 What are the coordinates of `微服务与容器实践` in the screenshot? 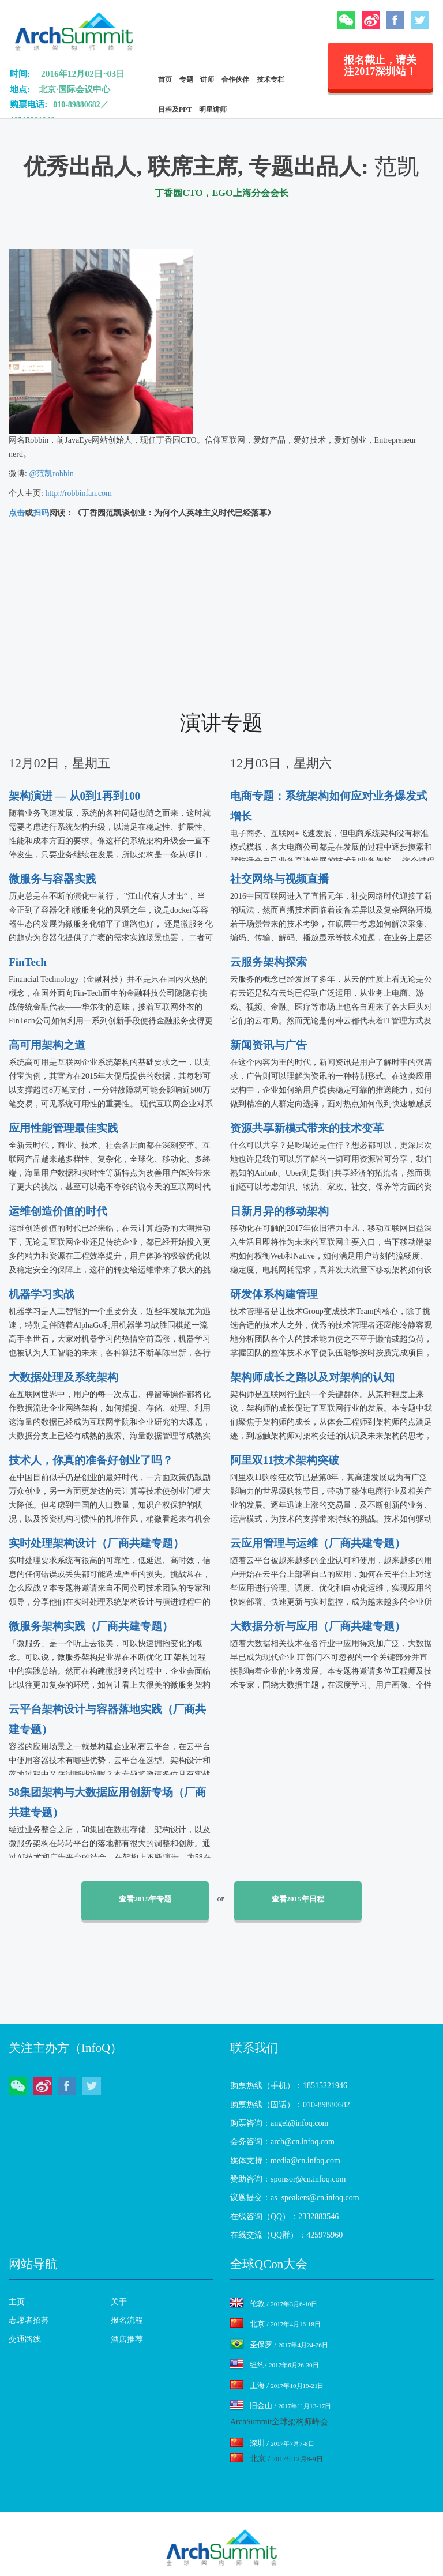 It's located at (52, 879).